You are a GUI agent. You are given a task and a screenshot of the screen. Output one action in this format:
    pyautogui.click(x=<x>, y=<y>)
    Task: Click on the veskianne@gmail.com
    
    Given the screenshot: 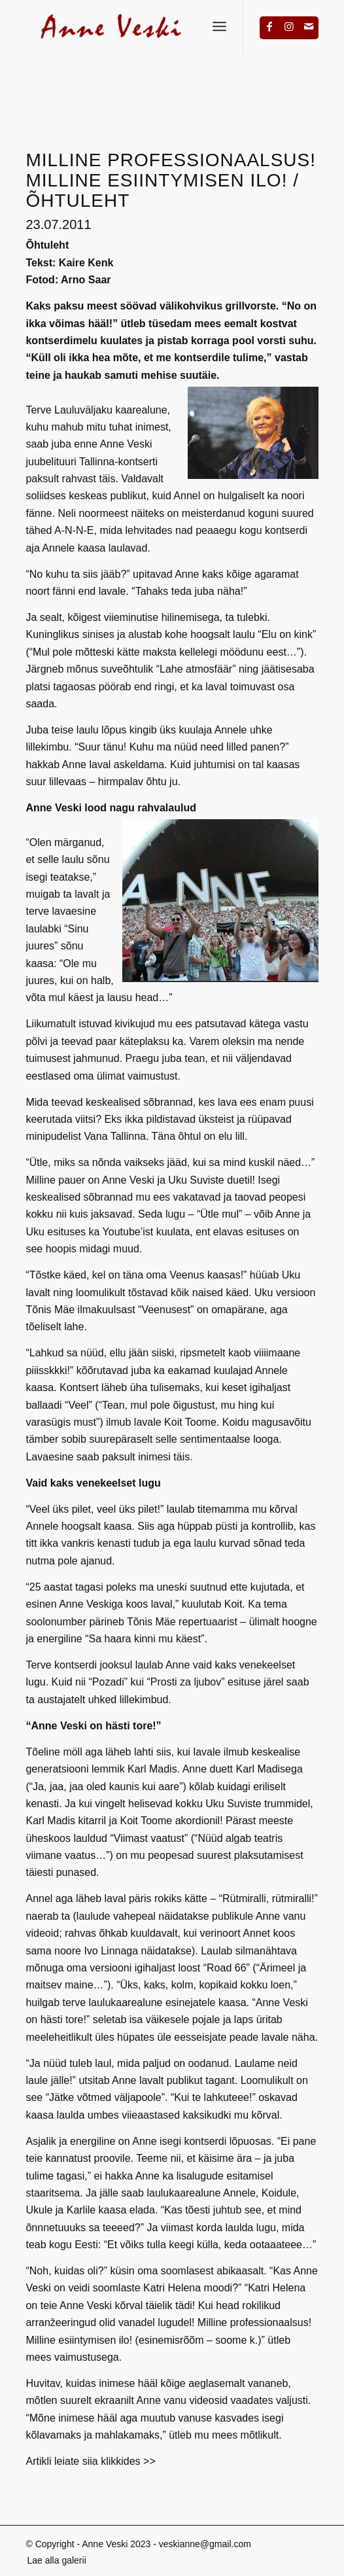 What is the action you would take?
    pyautogui.click(x=205, y=2544)
    